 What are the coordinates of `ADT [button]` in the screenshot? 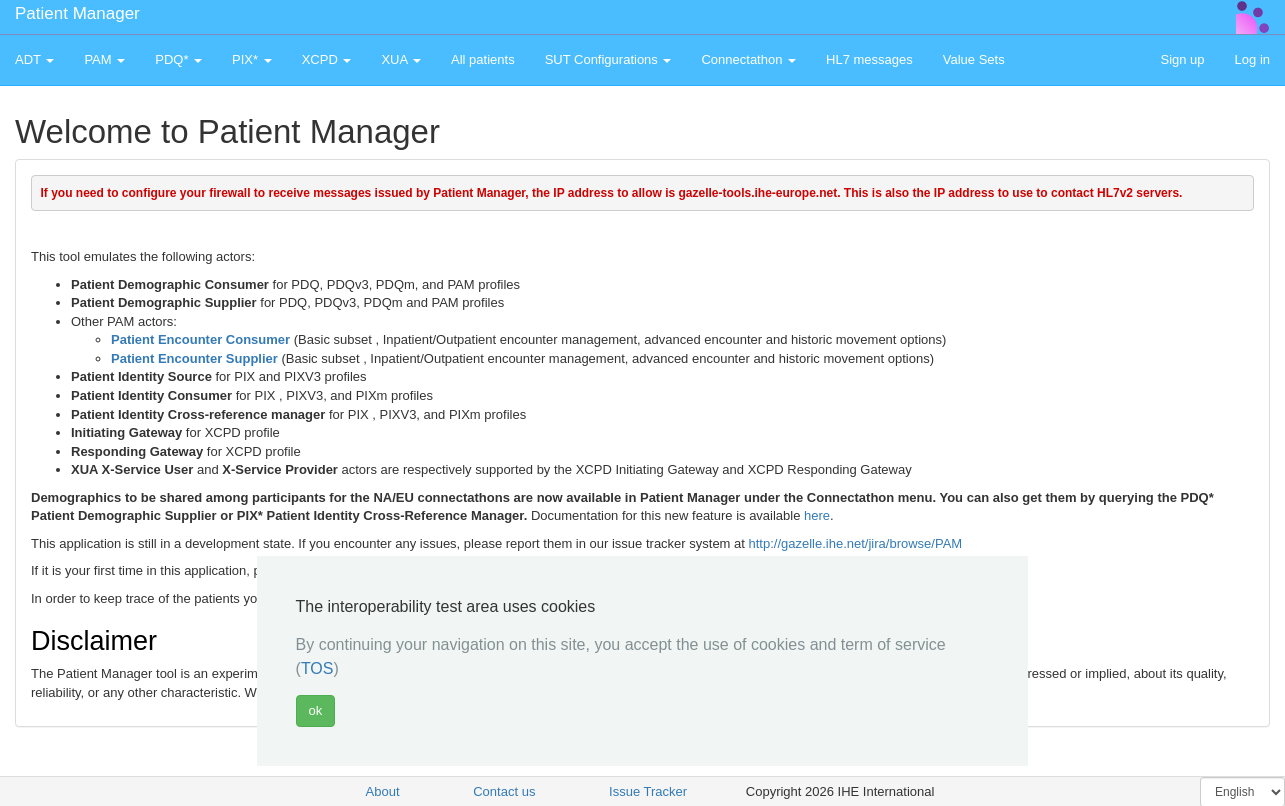 It's located at (34, 59).